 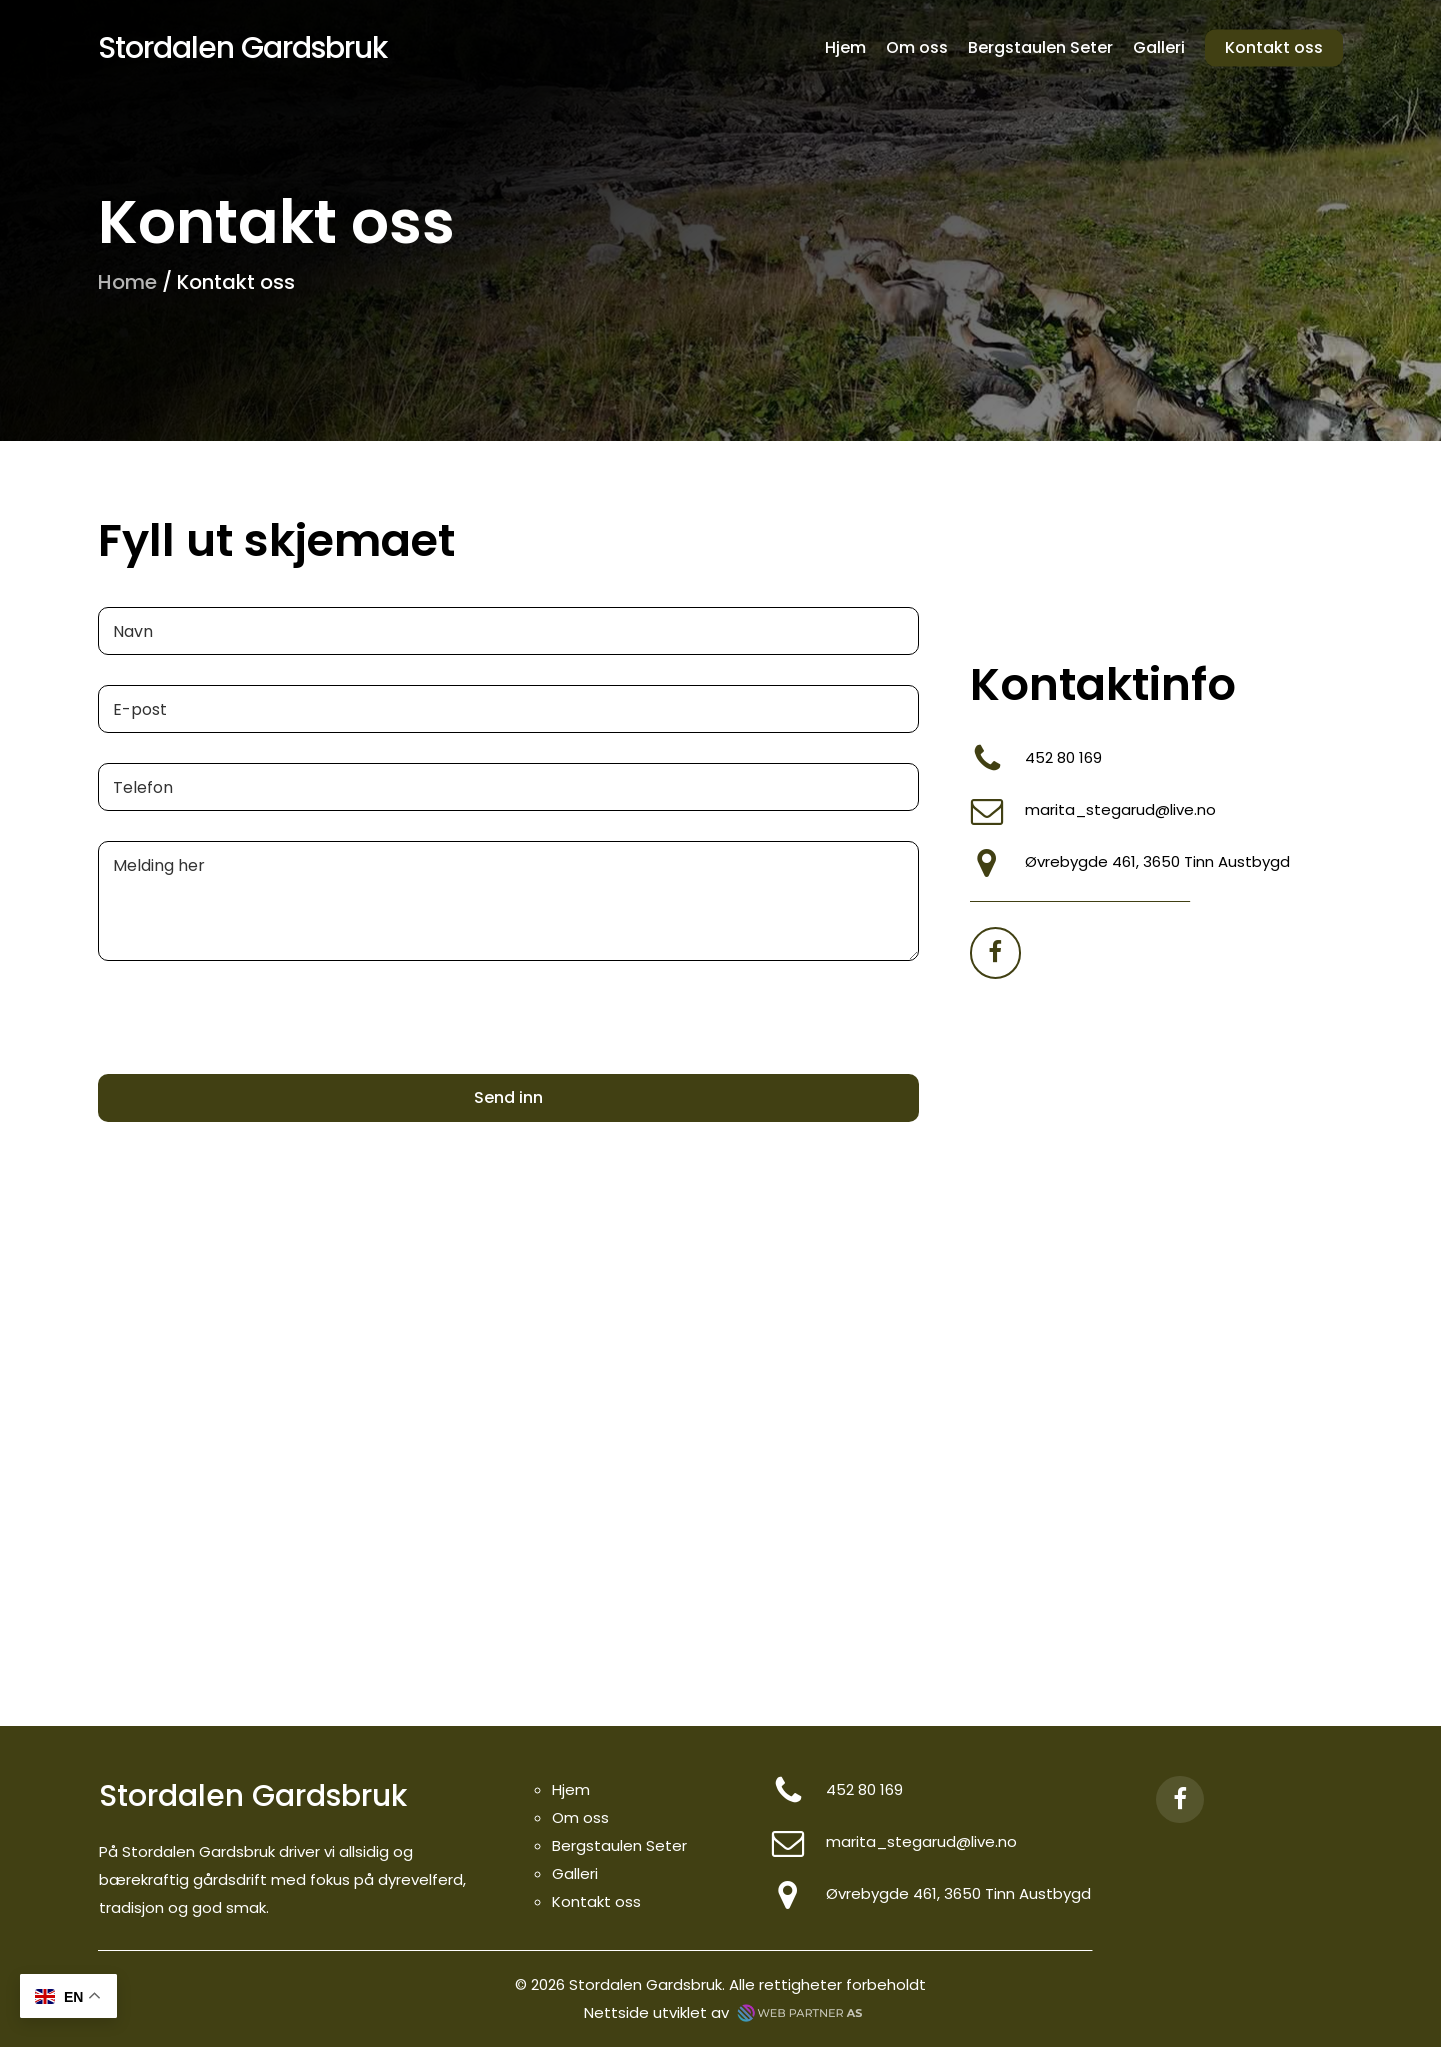 I want to click on Bergstaulen Seter, so click(x=619, y=1845).